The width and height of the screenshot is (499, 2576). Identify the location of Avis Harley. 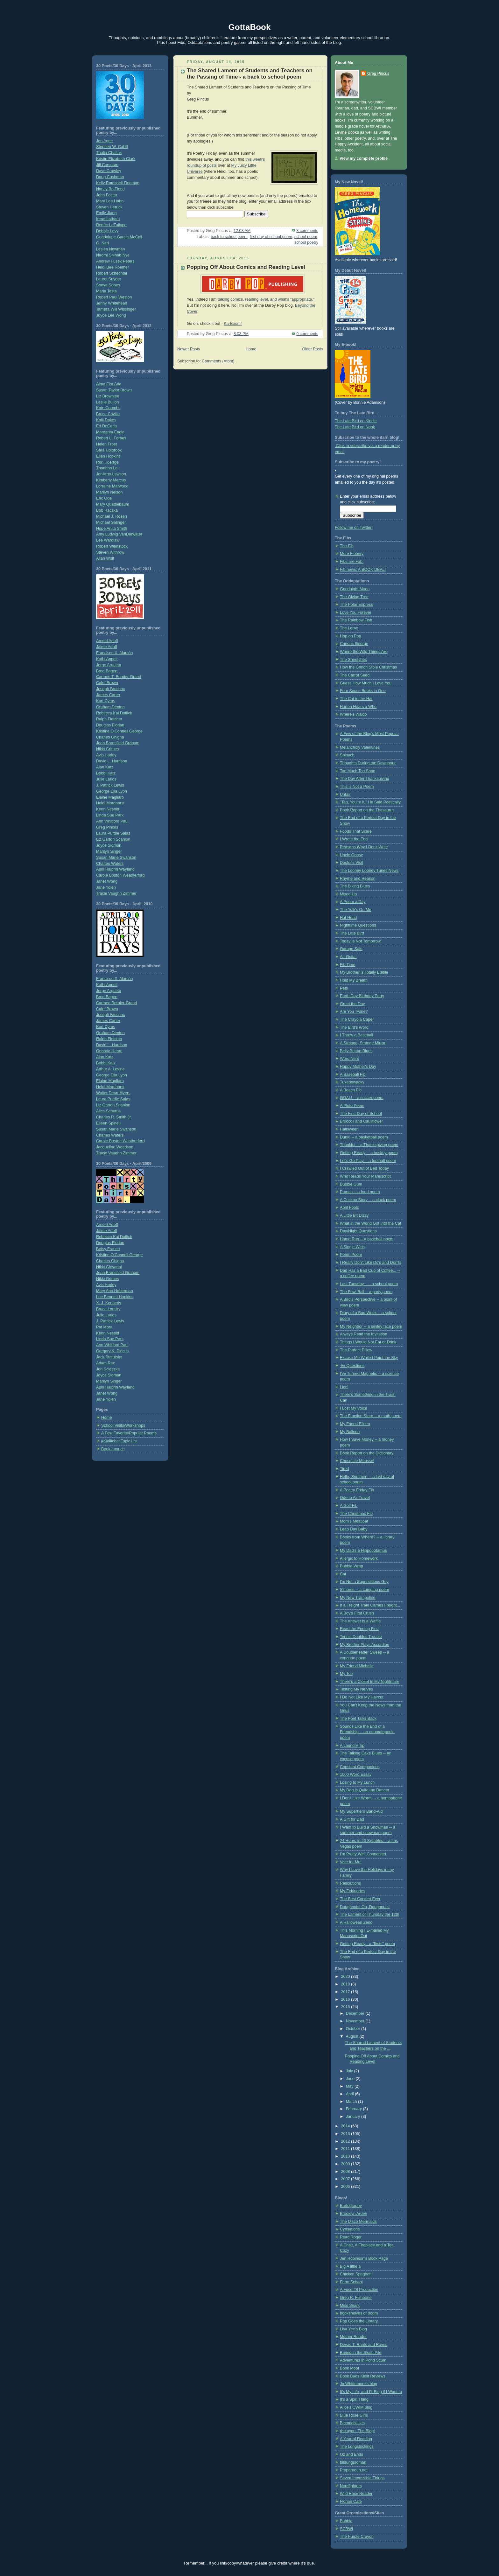
(106, 755).